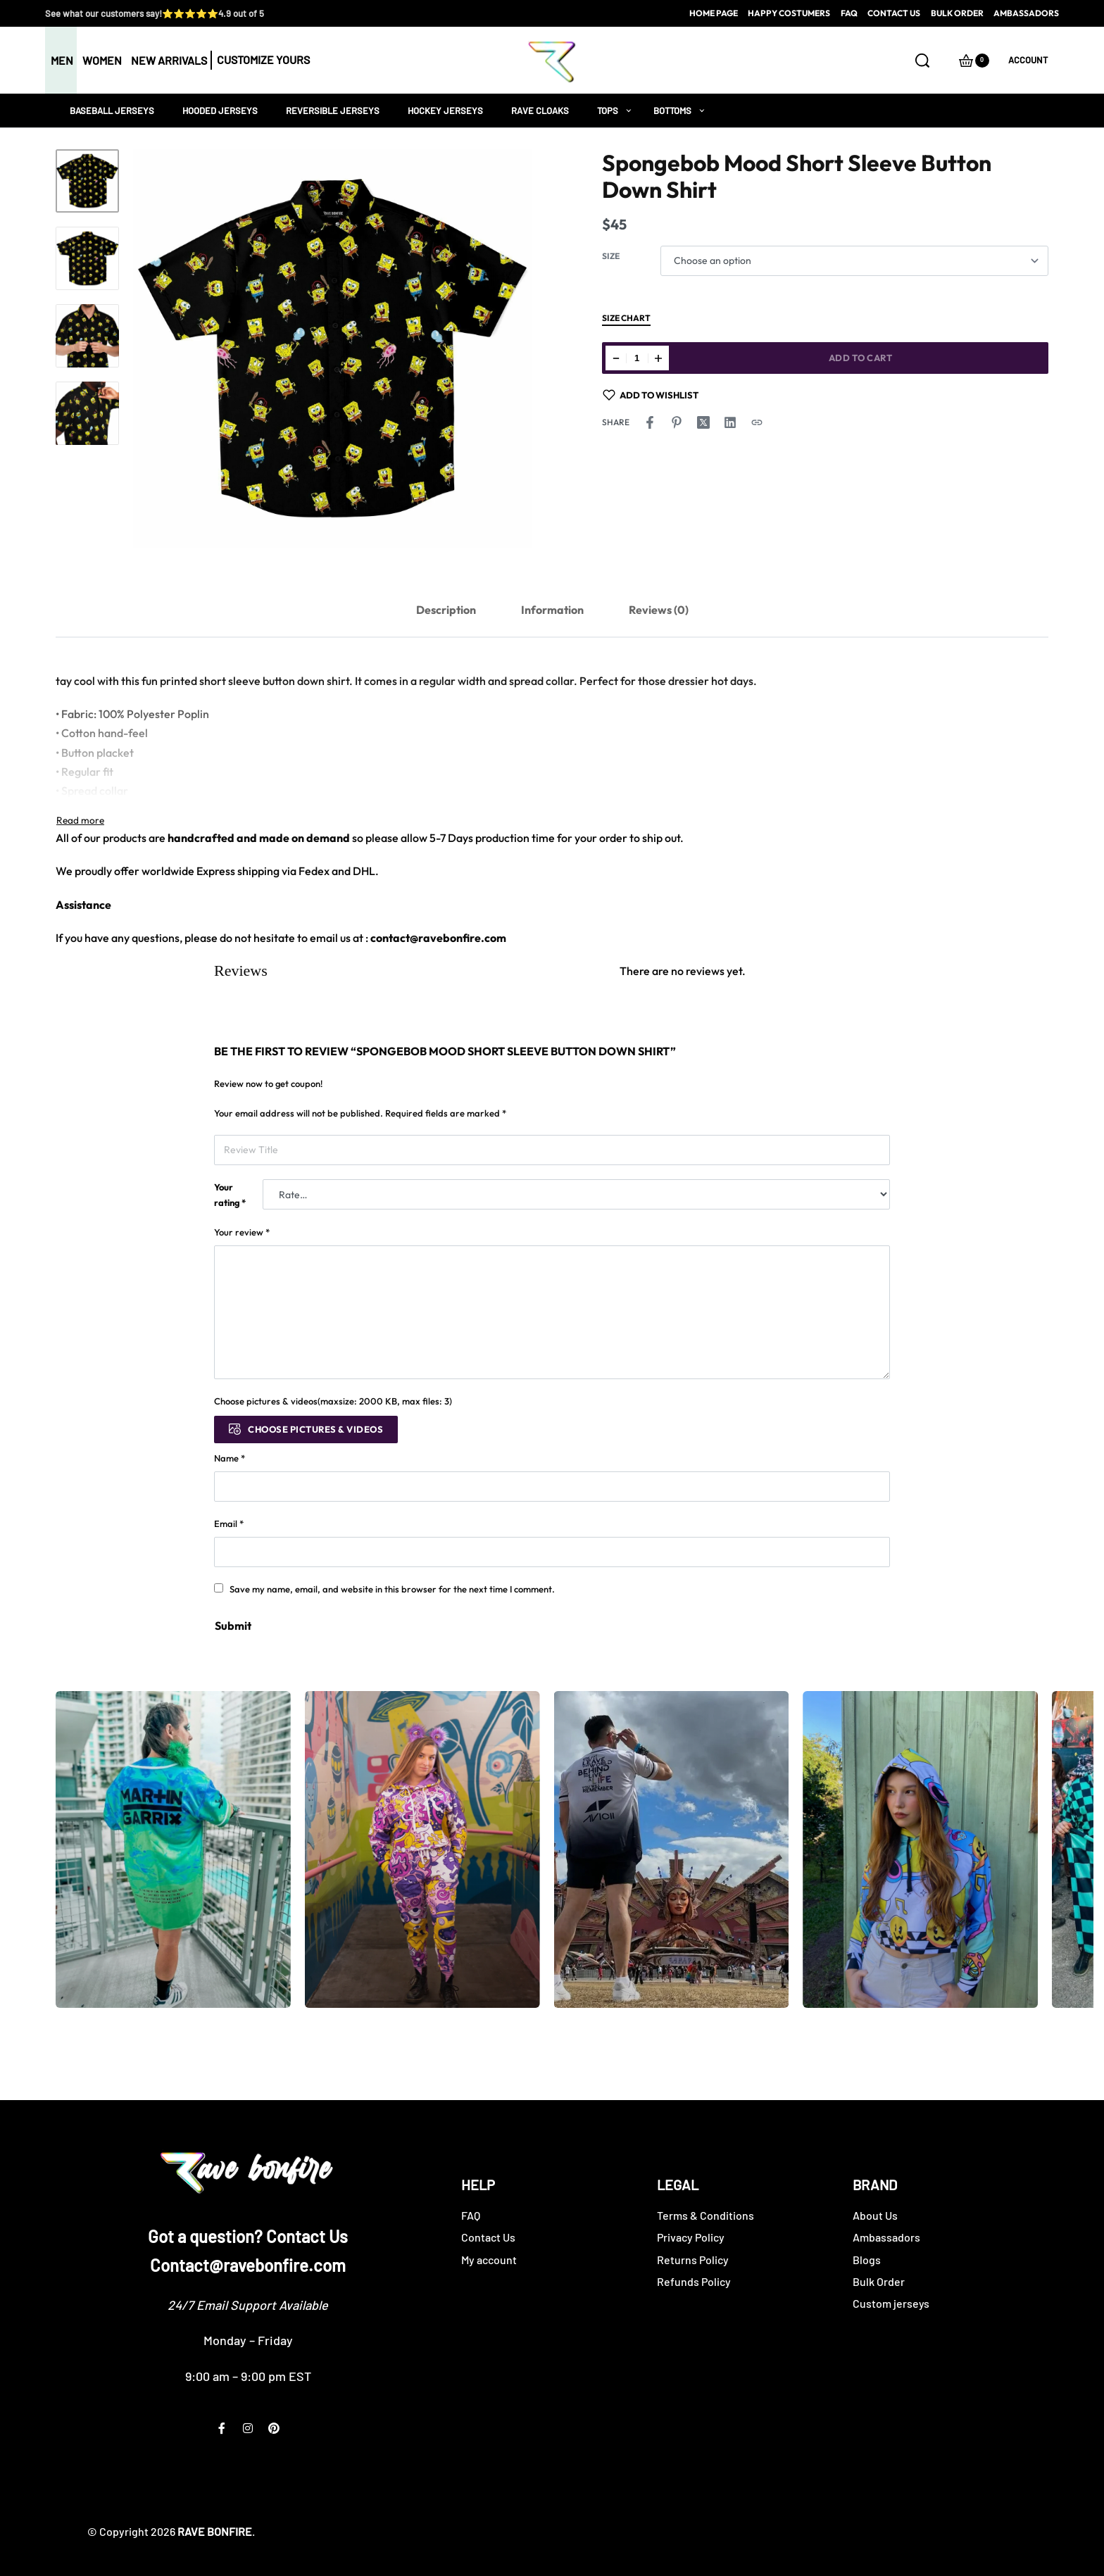 Image resolution: width=1104 pixels, height=2576 pixels. What do you see at coordinates (229, 1458) in the screenshot?
I see `Name` at bounding box center [229, 1458].